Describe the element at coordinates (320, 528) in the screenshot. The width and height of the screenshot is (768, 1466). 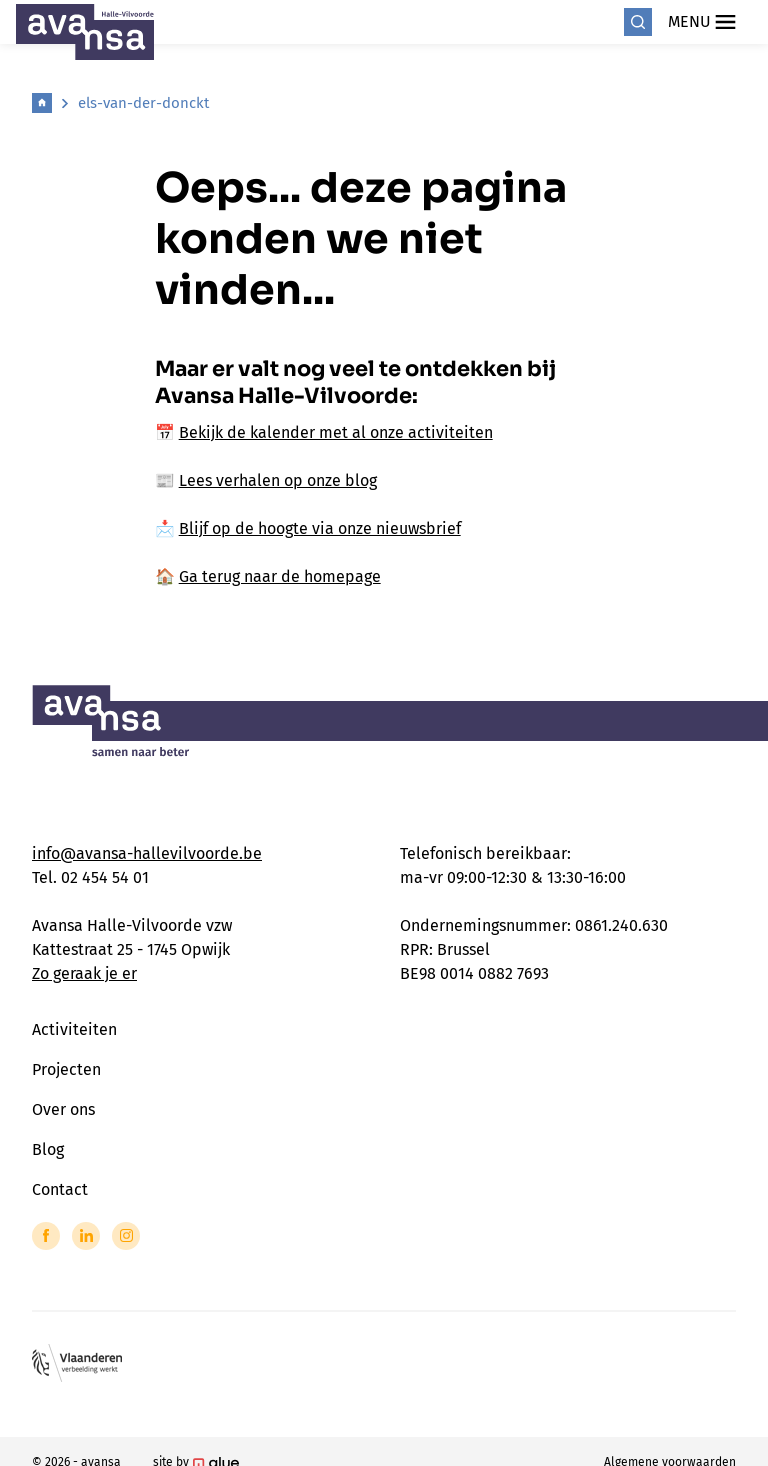
I see `Blijf op de hoogte via onze nieuwsbrief` at that location.